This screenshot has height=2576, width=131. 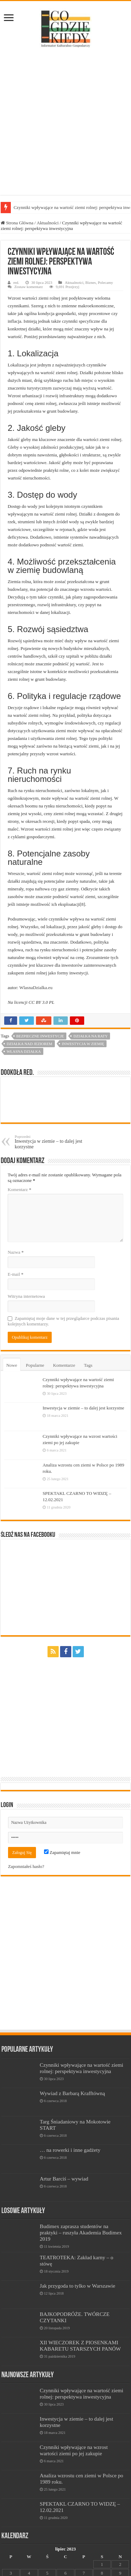 I want to click on [Advertisement], so click(x=65, y=122).